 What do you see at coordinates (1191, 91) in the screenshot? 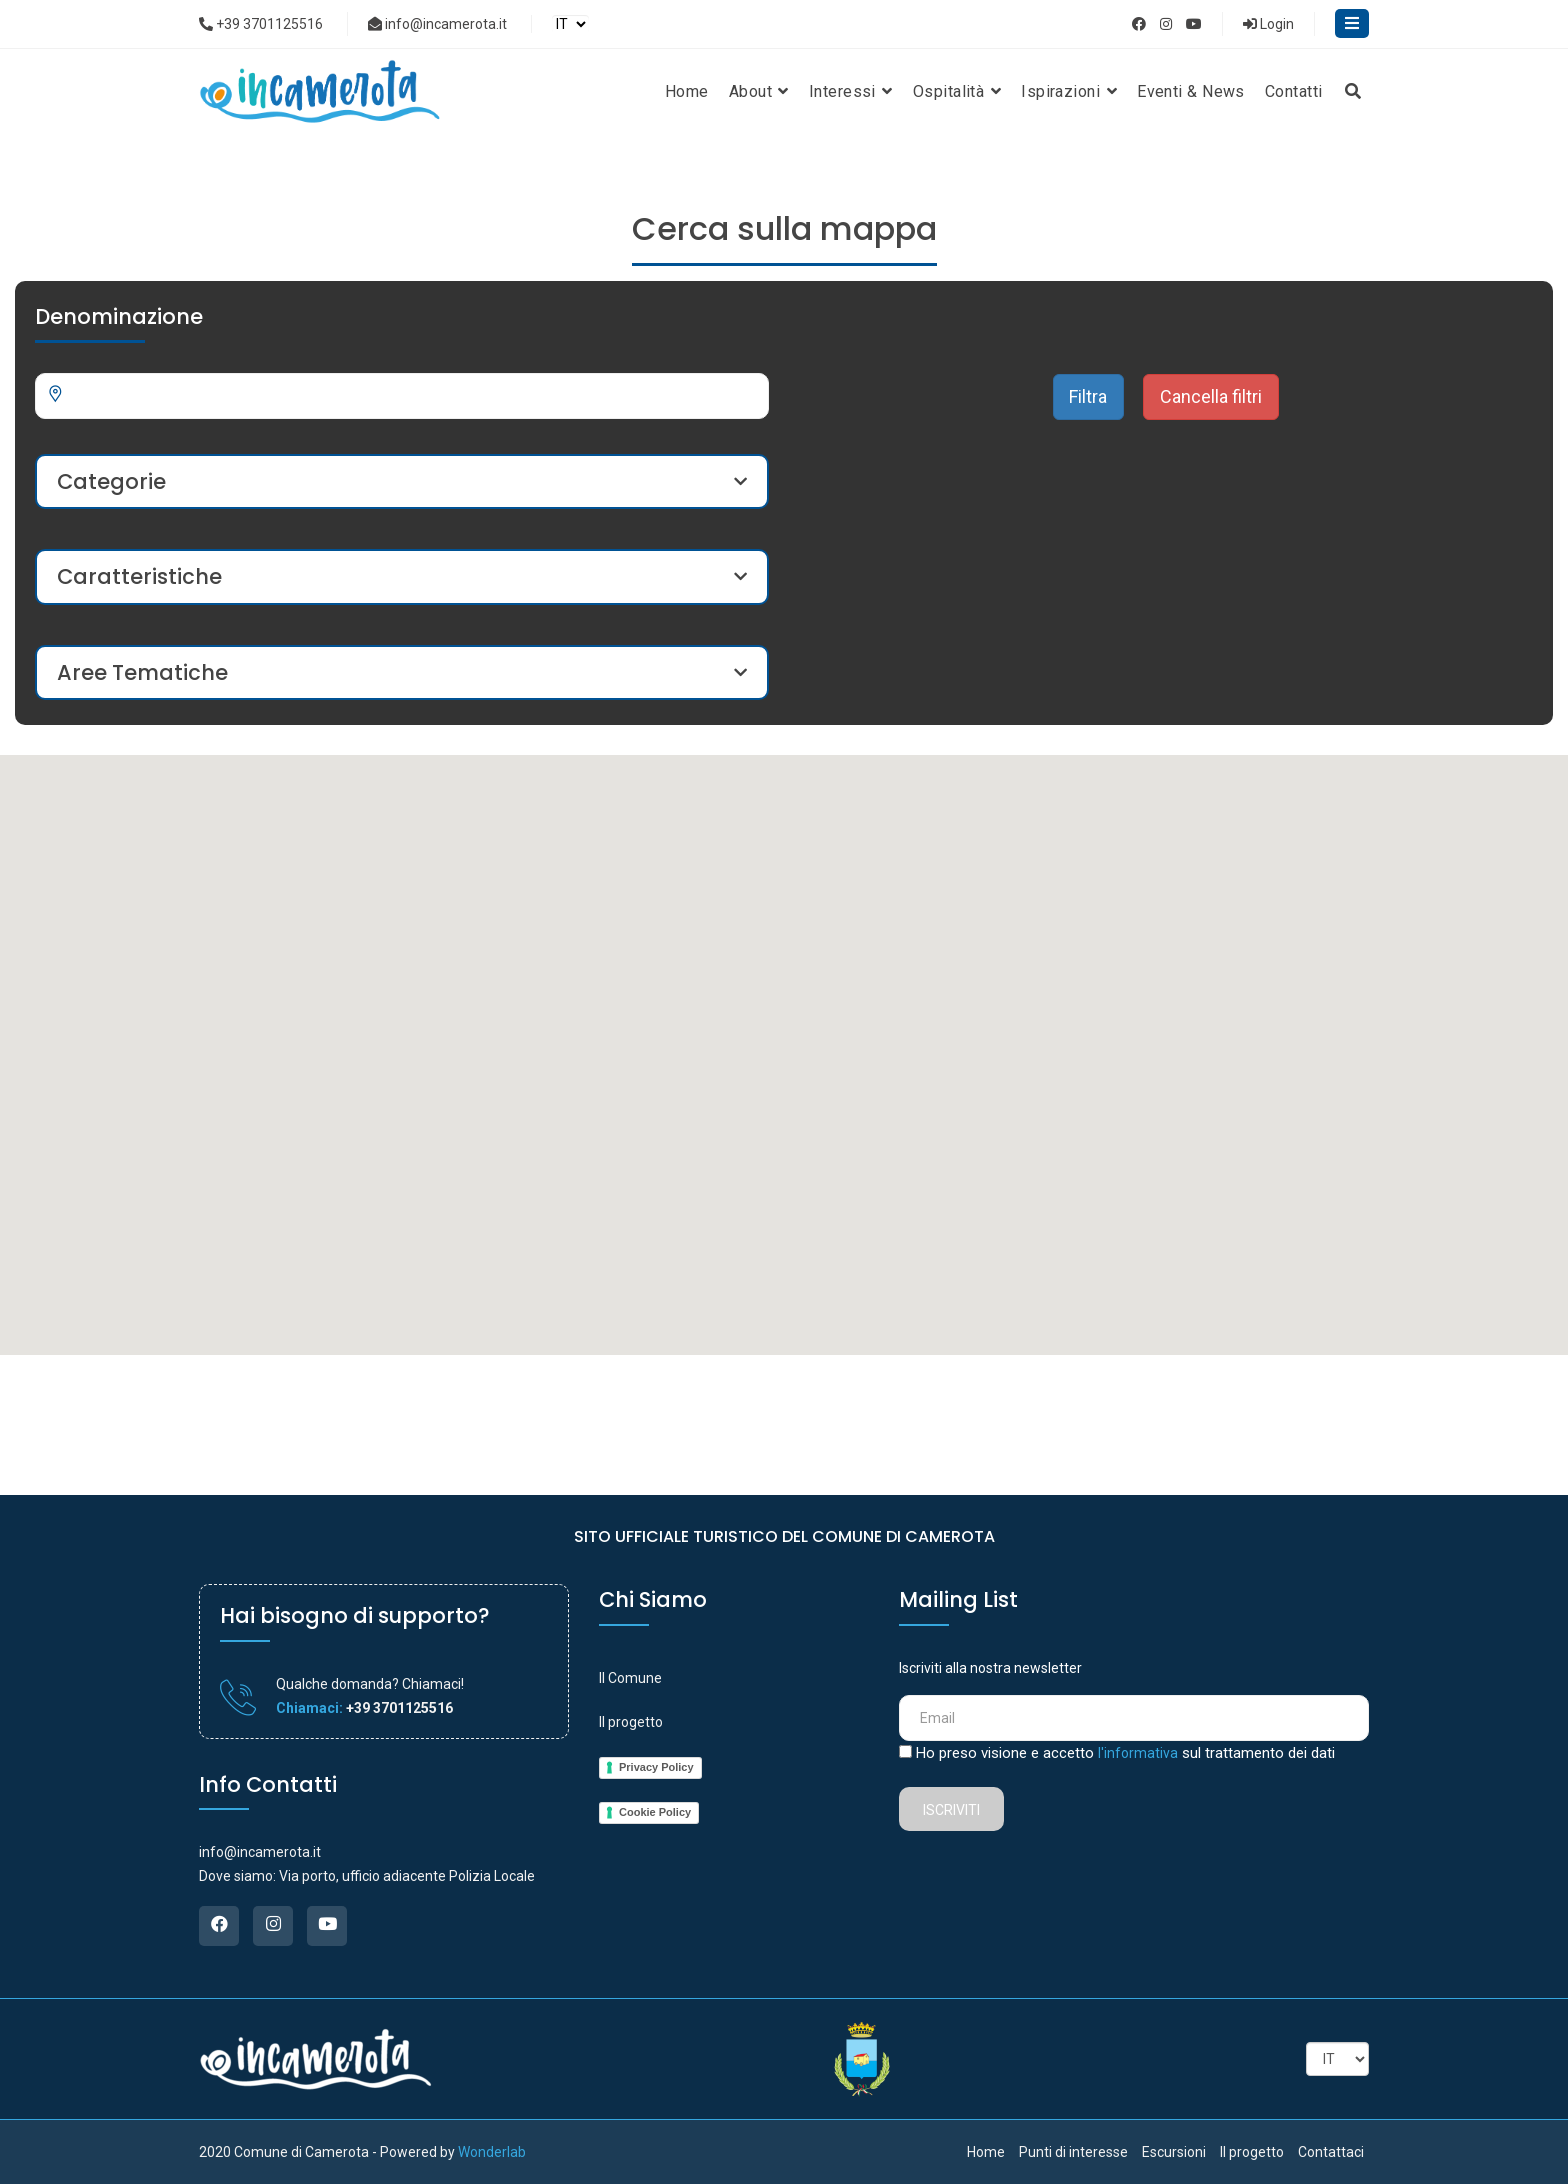
I see `Eventi & News` at bounding box center [1191, 91].